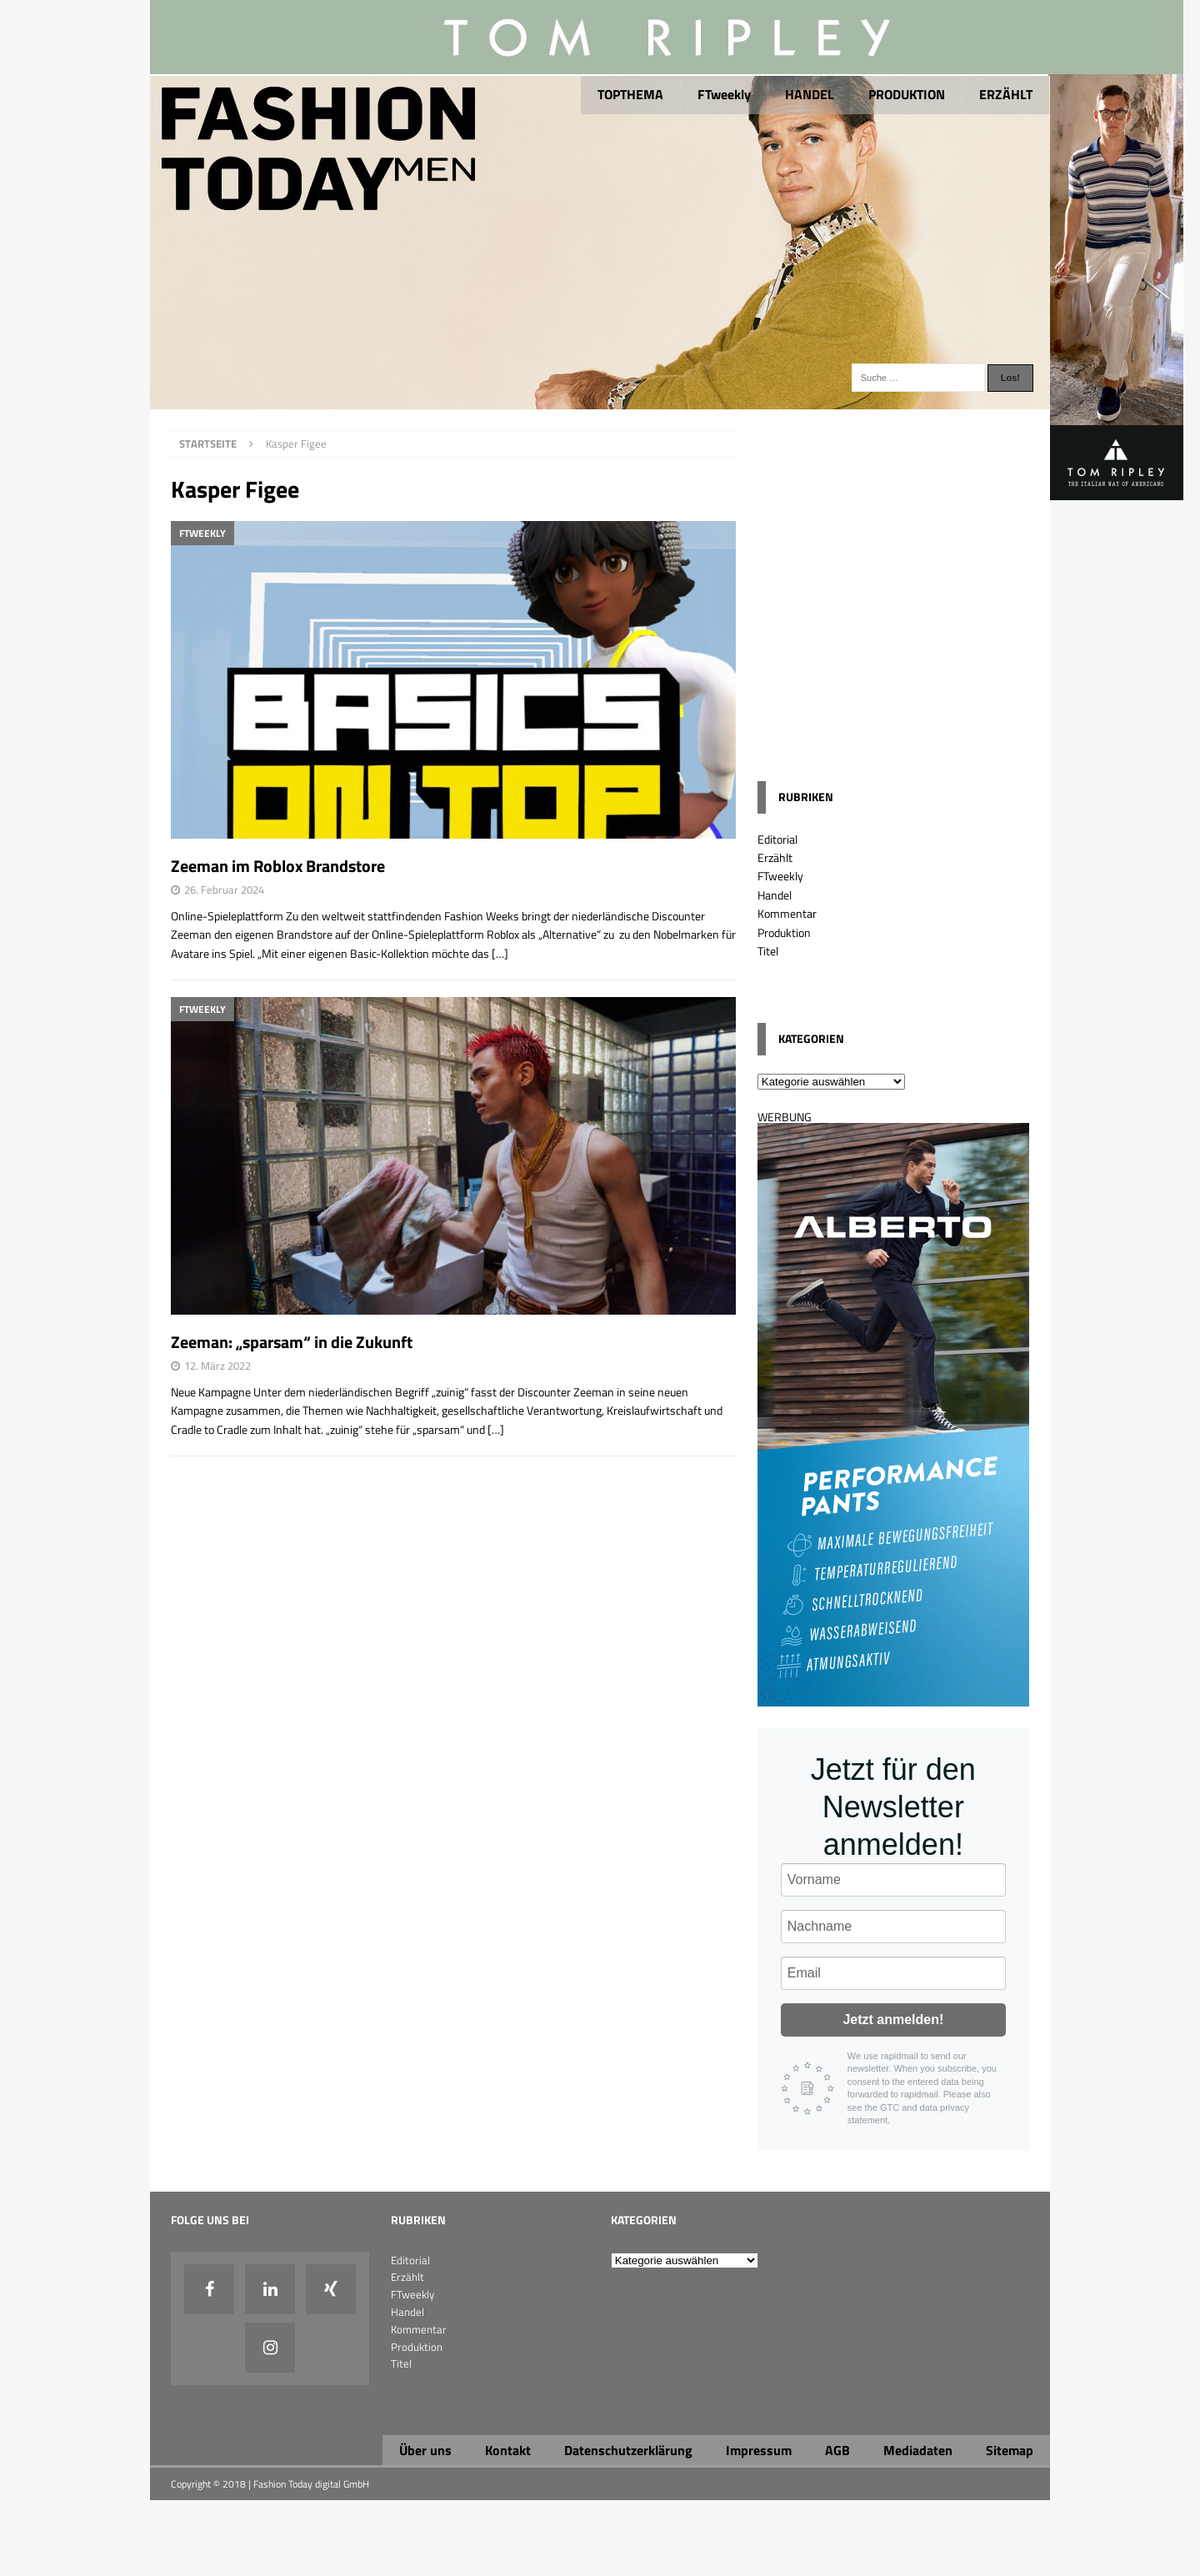 The image size is (1200, 2576). I want to click on TOPTHEMA, so click(630, 94).